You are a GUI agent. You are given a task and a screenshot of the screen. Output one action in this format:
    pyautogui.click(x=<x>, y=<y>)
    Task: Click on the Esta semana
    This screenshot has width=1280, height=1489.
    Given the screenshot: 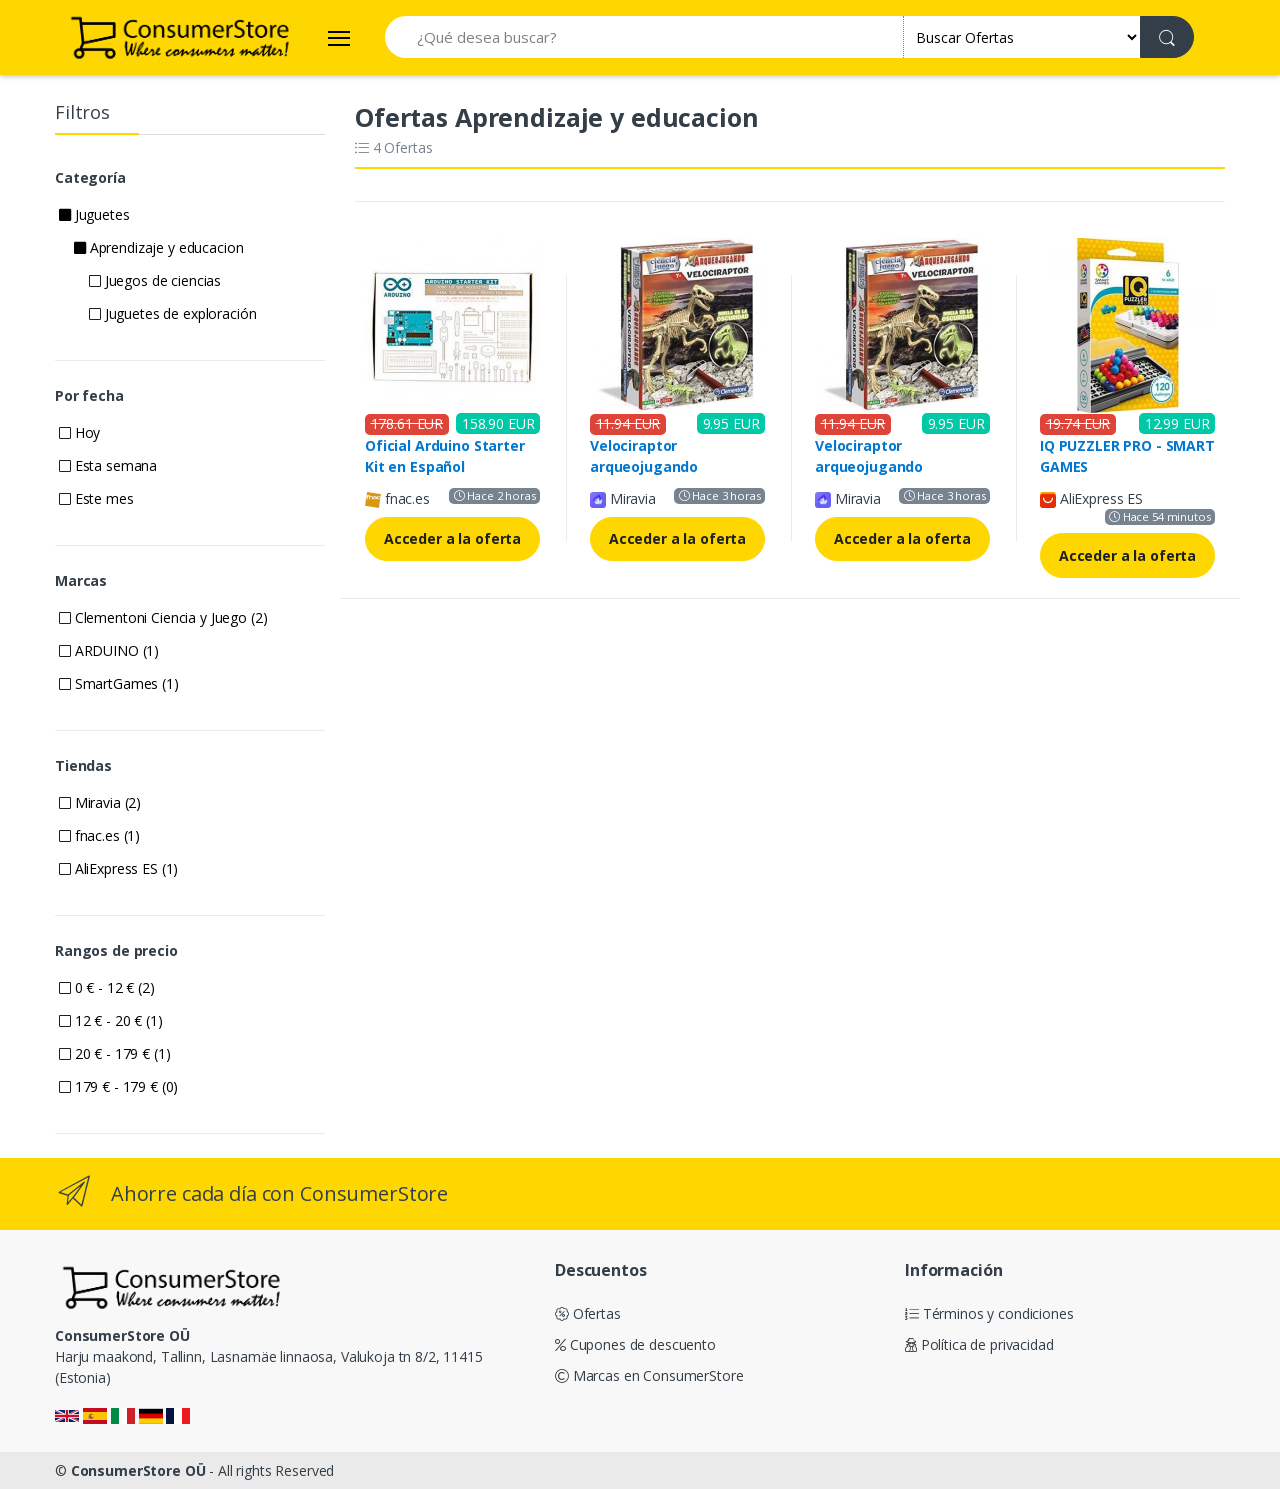 What is the action you would take?
    pyautogui.click(x=108, y=465)
    